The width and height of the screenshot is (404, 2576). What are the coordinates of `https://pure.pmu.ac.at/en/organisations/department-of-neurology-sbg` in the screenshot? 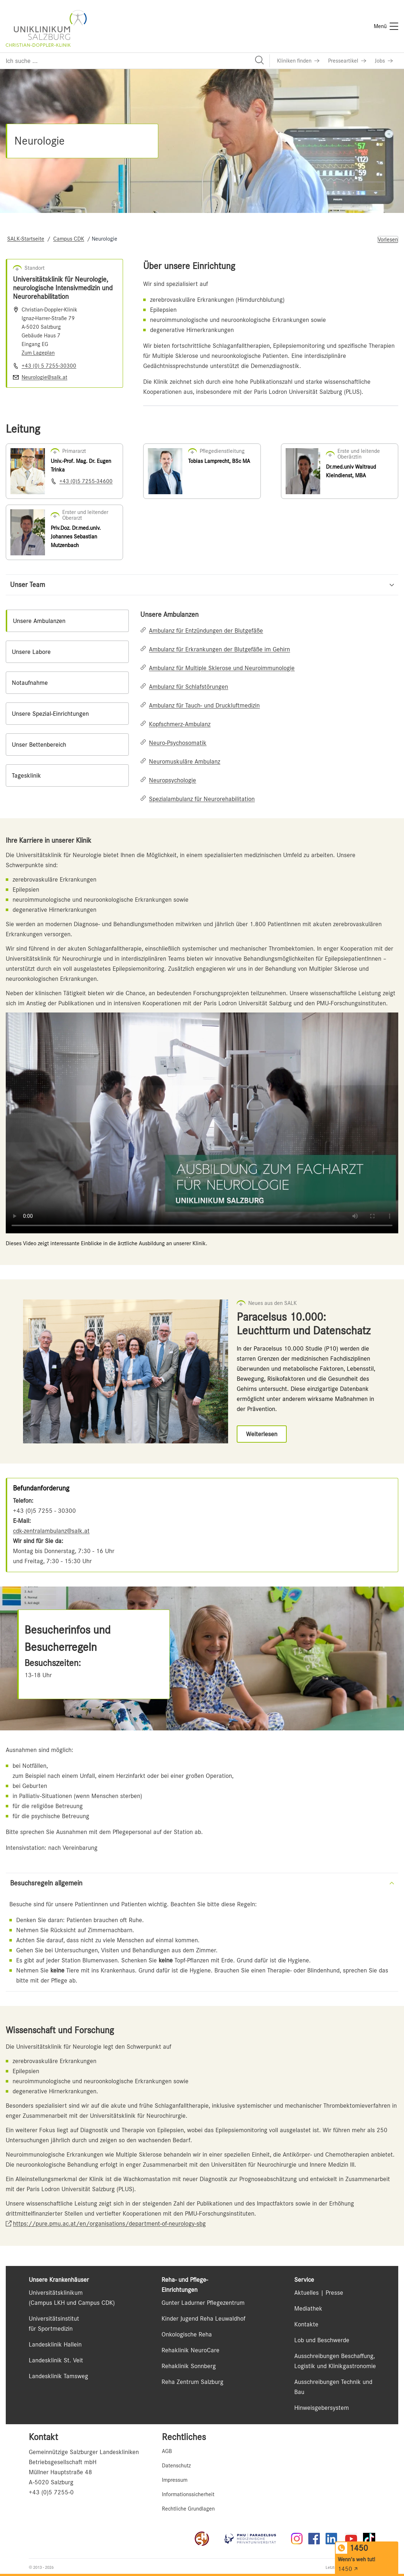 It's located at (109, 2223).